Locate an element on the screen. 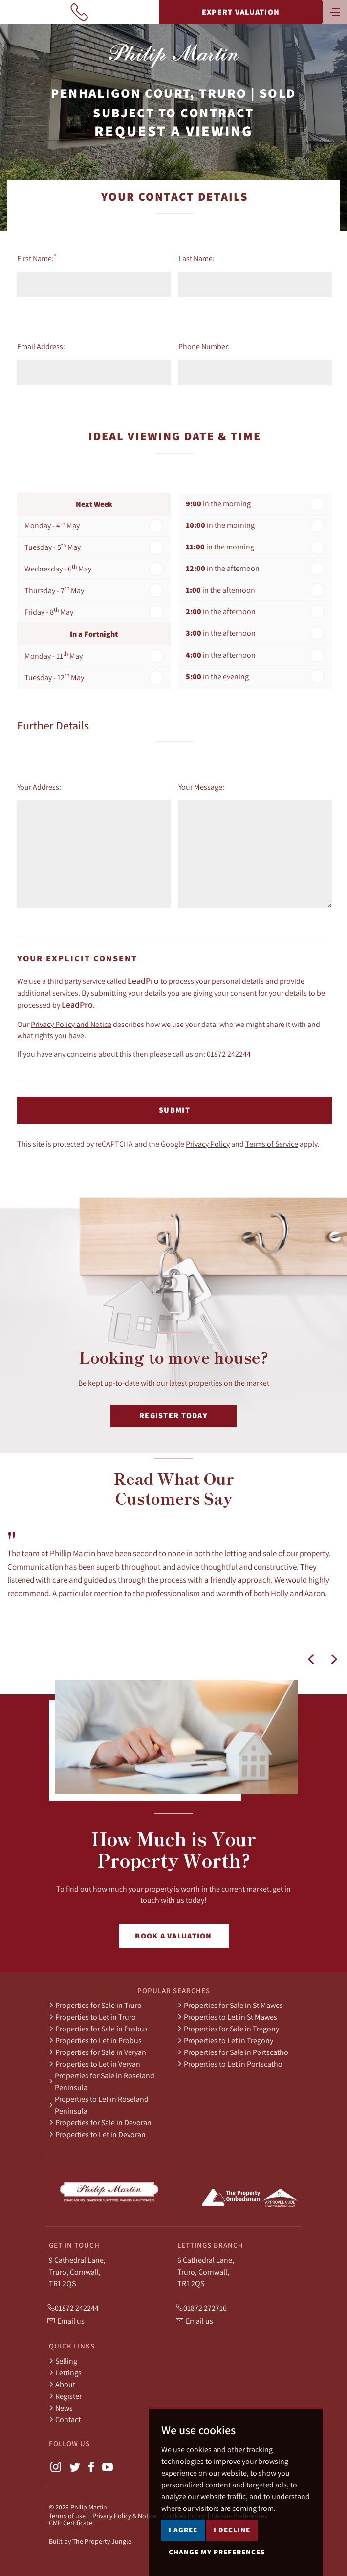 The width and height of the screenshot is (347, 2576). in the afternoon is located at coordinates (223, 568).